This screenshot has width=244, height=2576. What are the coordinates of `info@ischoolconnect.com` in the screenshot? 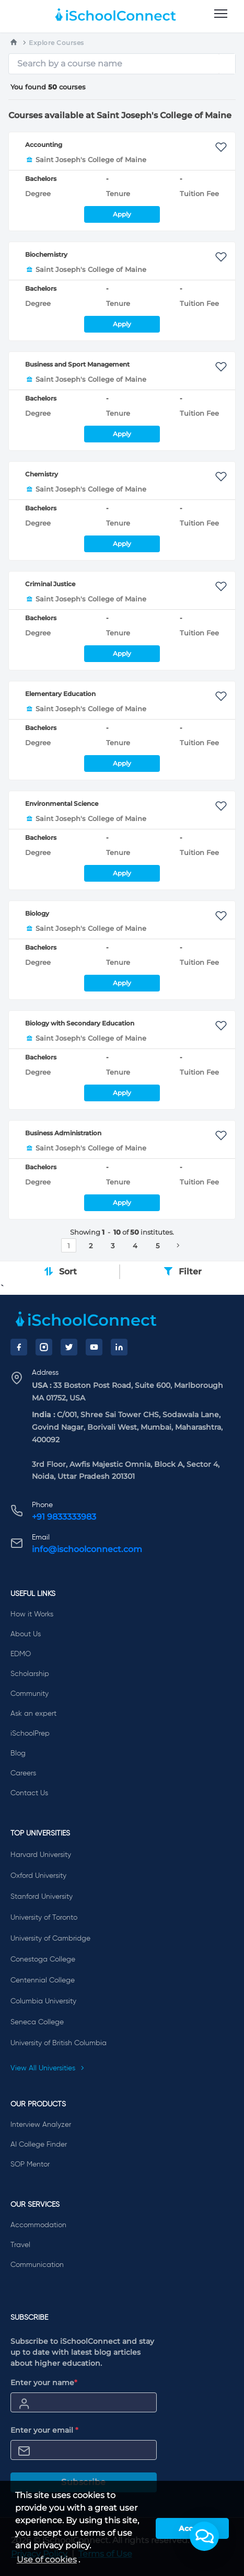 It's located at (87, 1549).